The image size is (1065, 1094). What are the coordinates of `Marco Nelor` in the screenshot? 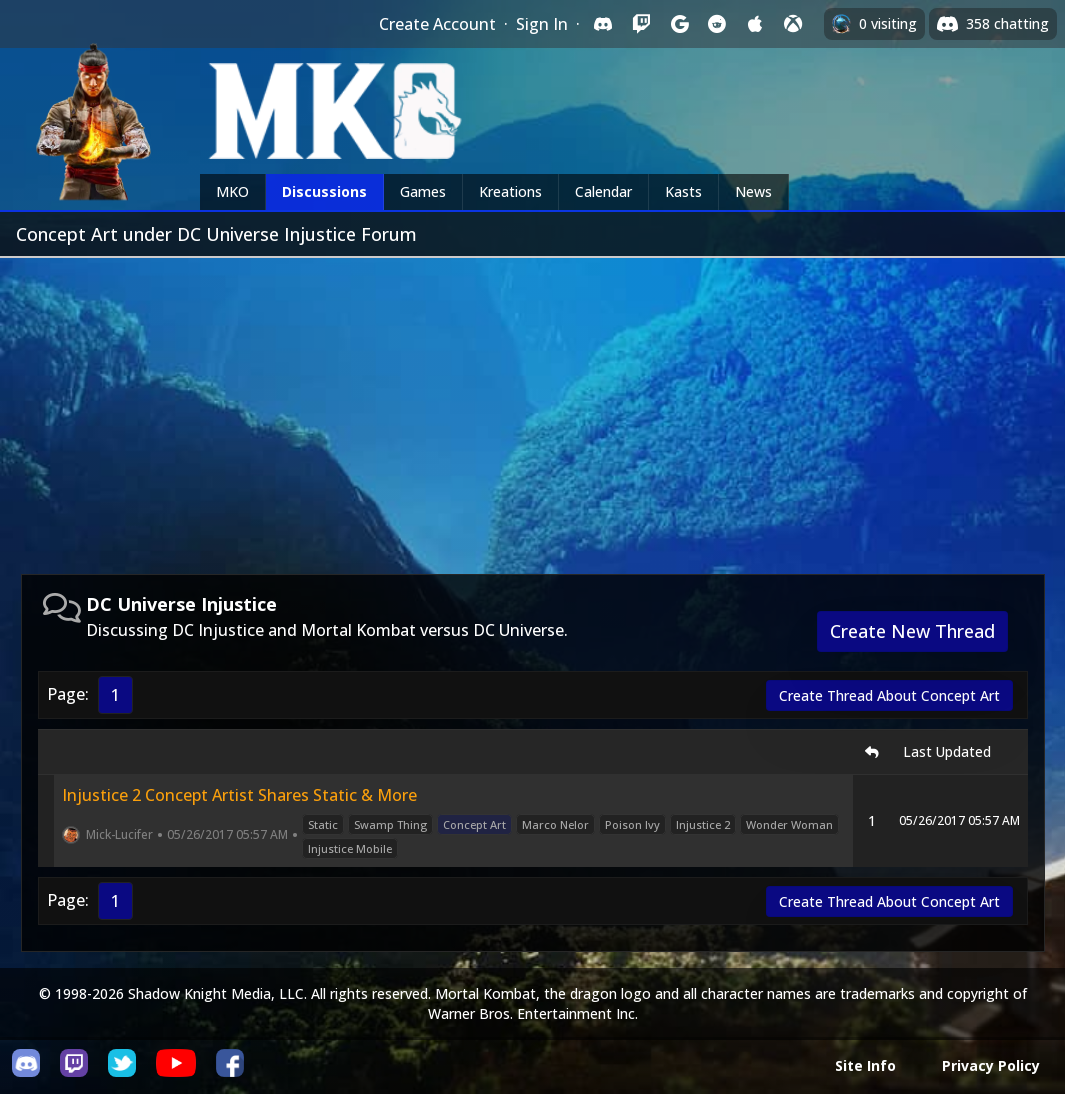 It's located at (555, 824).